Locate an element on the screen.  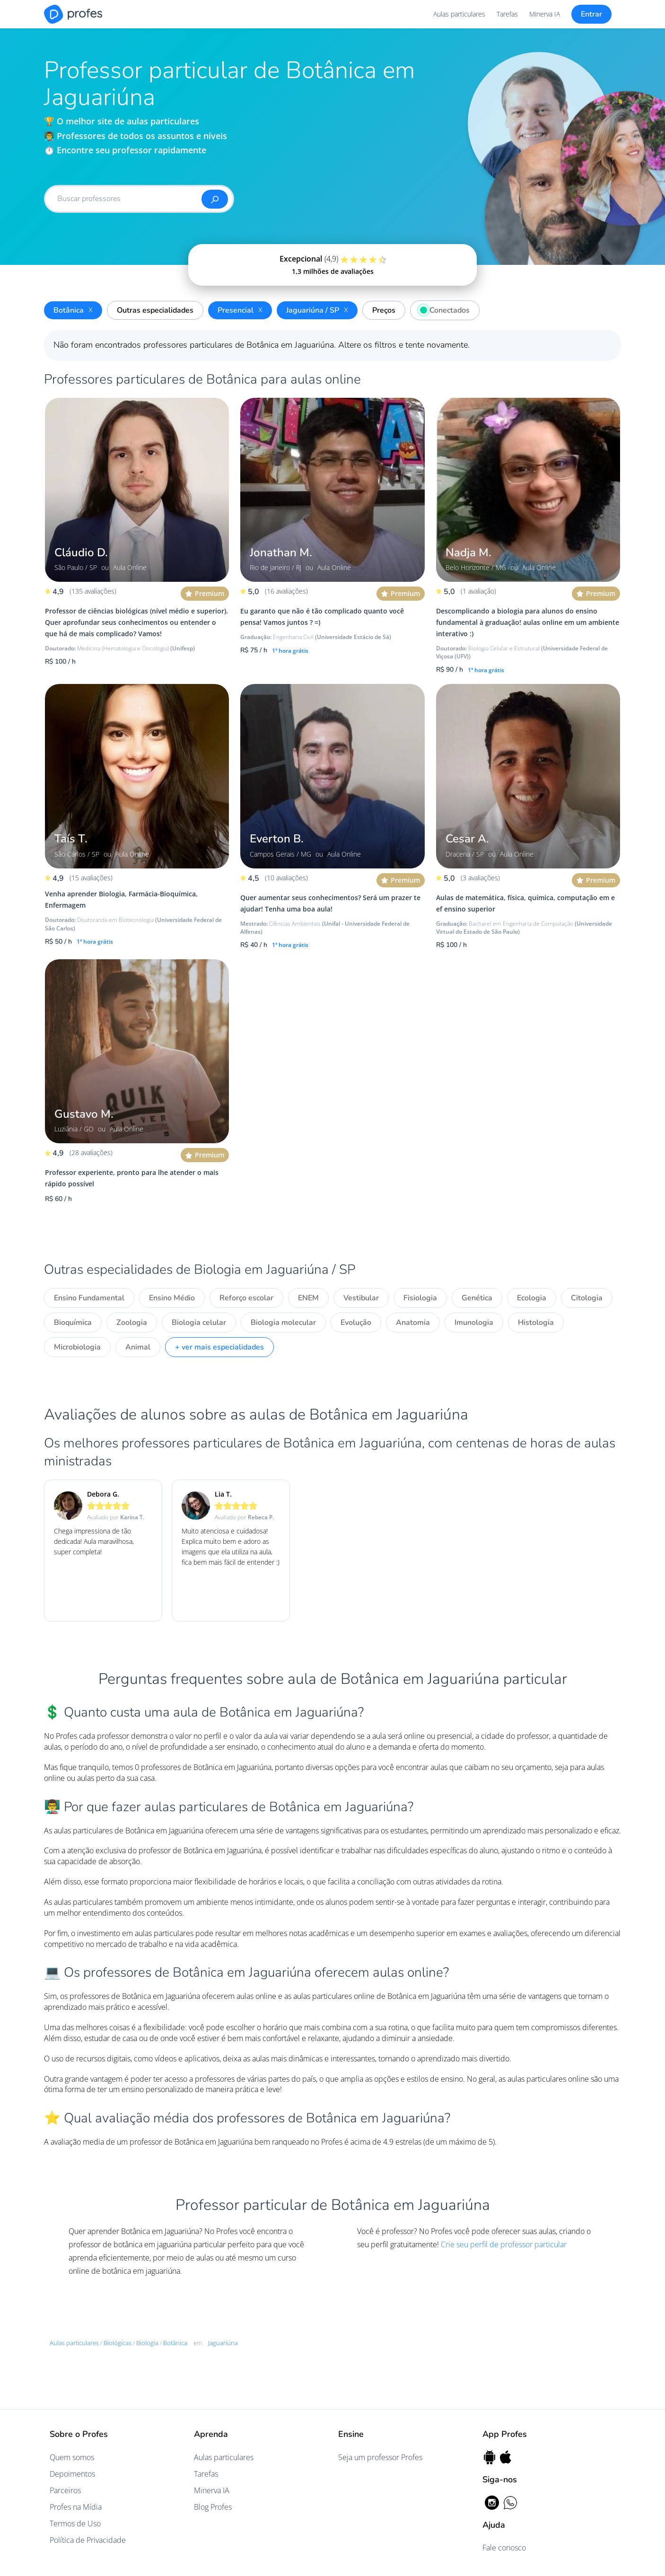
Animal is located at coordinates (137, 1347).